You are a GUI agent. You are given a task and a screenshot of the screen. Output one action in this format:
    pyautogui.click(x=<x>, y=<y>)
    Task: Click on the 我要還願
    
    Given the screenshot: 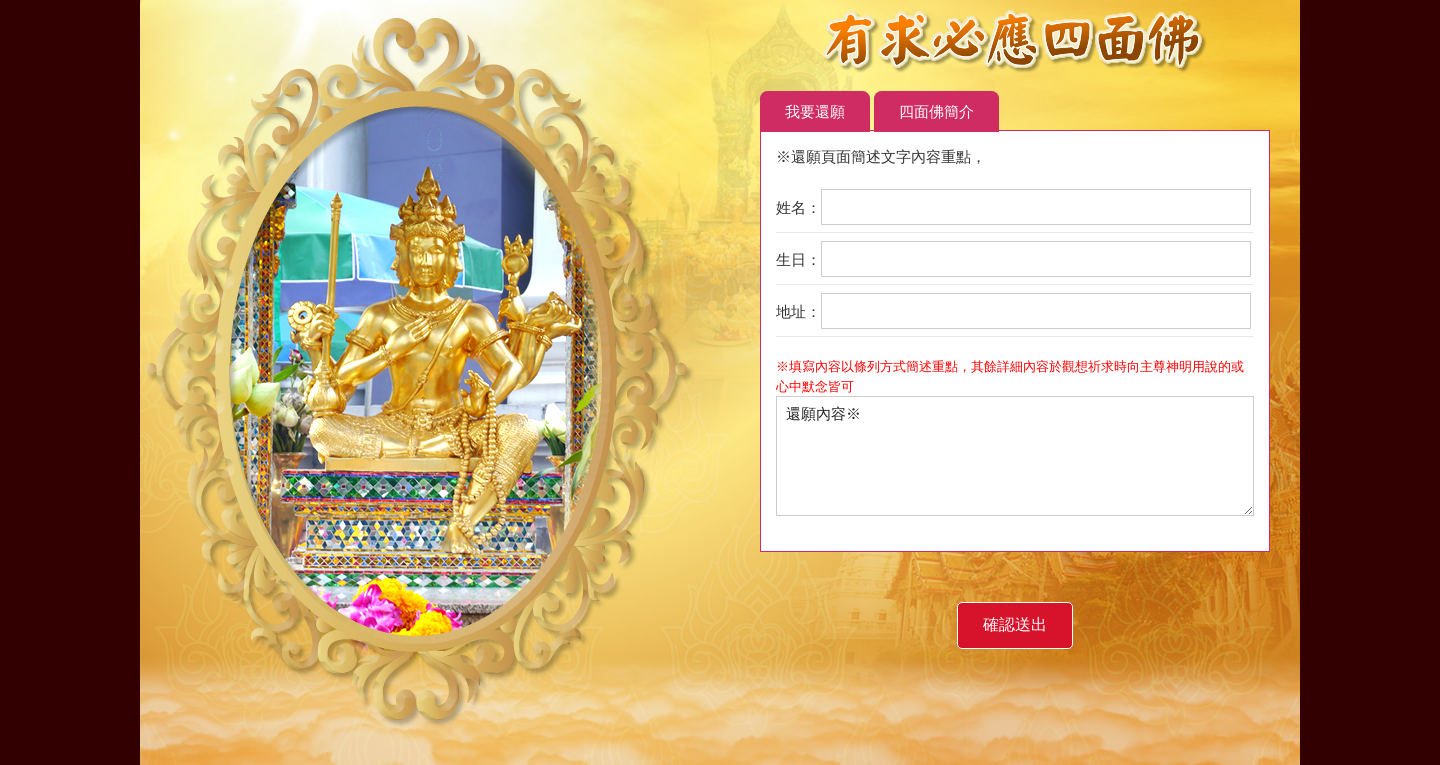 What is the action you would take?
    pyautogui.click(x=815, y=111)
    